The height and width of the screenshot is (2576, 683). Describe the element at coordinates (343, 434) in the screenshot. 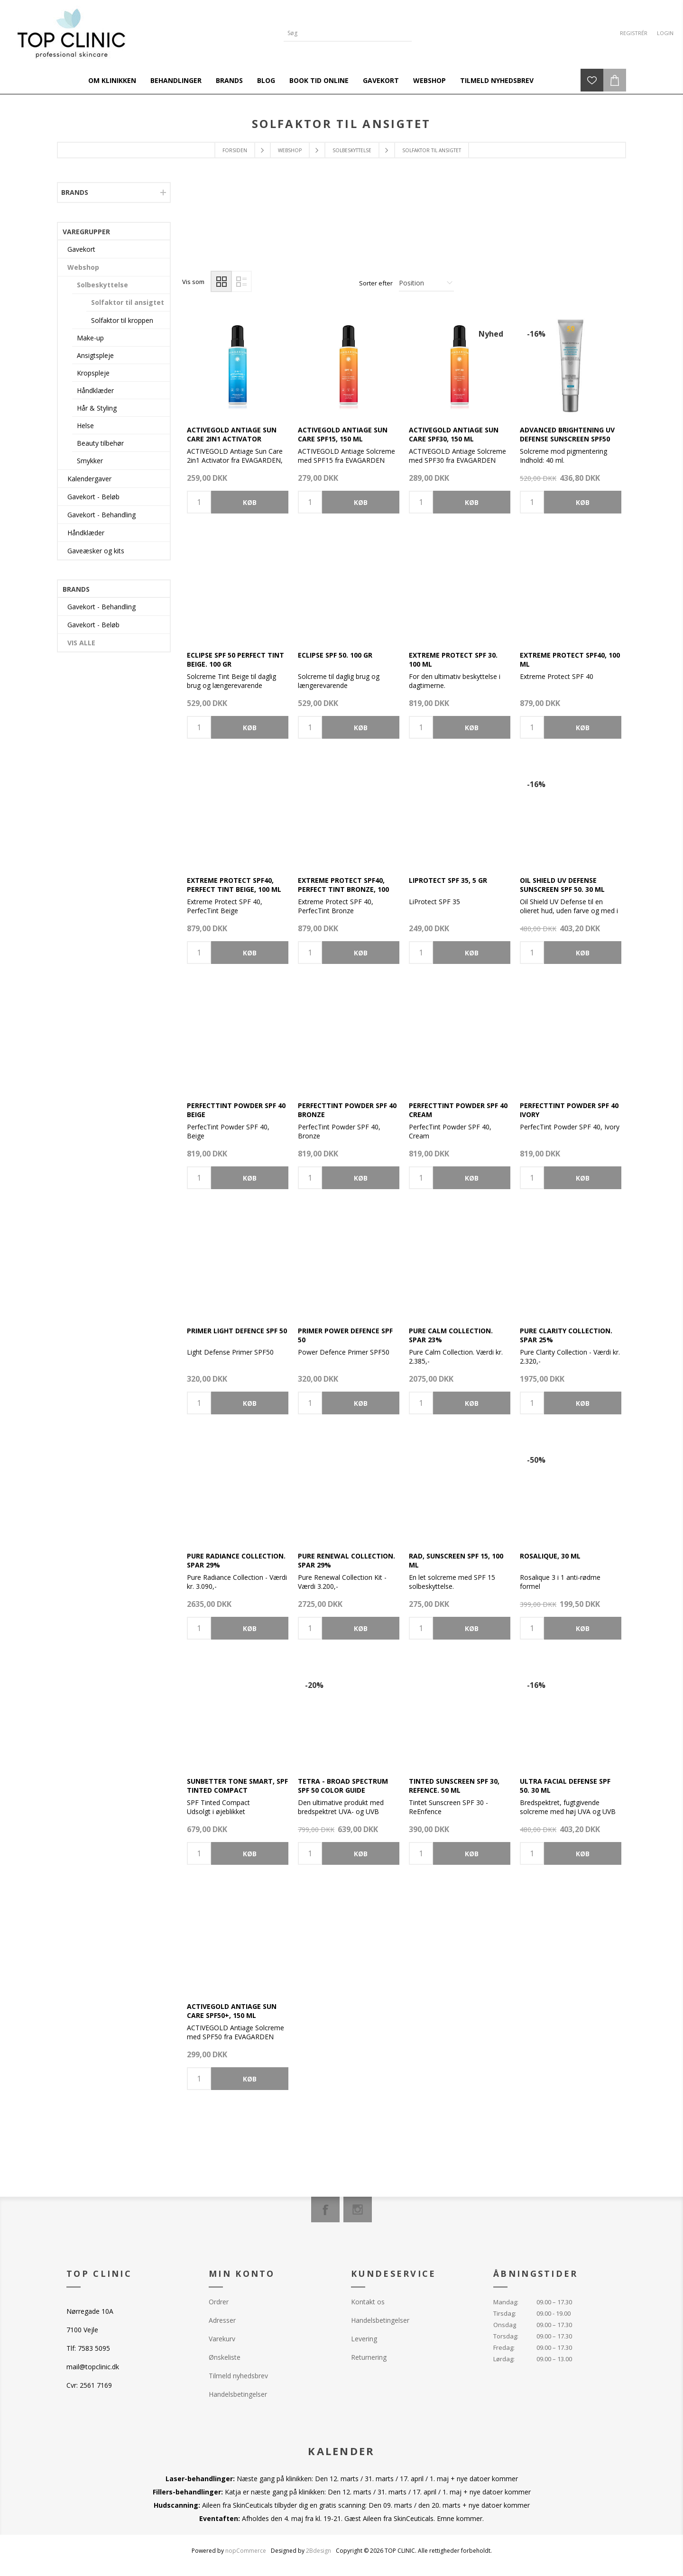

I see `ACTIVEGOLD Antiage Sun Care SPF15, 150 ml` at that location.